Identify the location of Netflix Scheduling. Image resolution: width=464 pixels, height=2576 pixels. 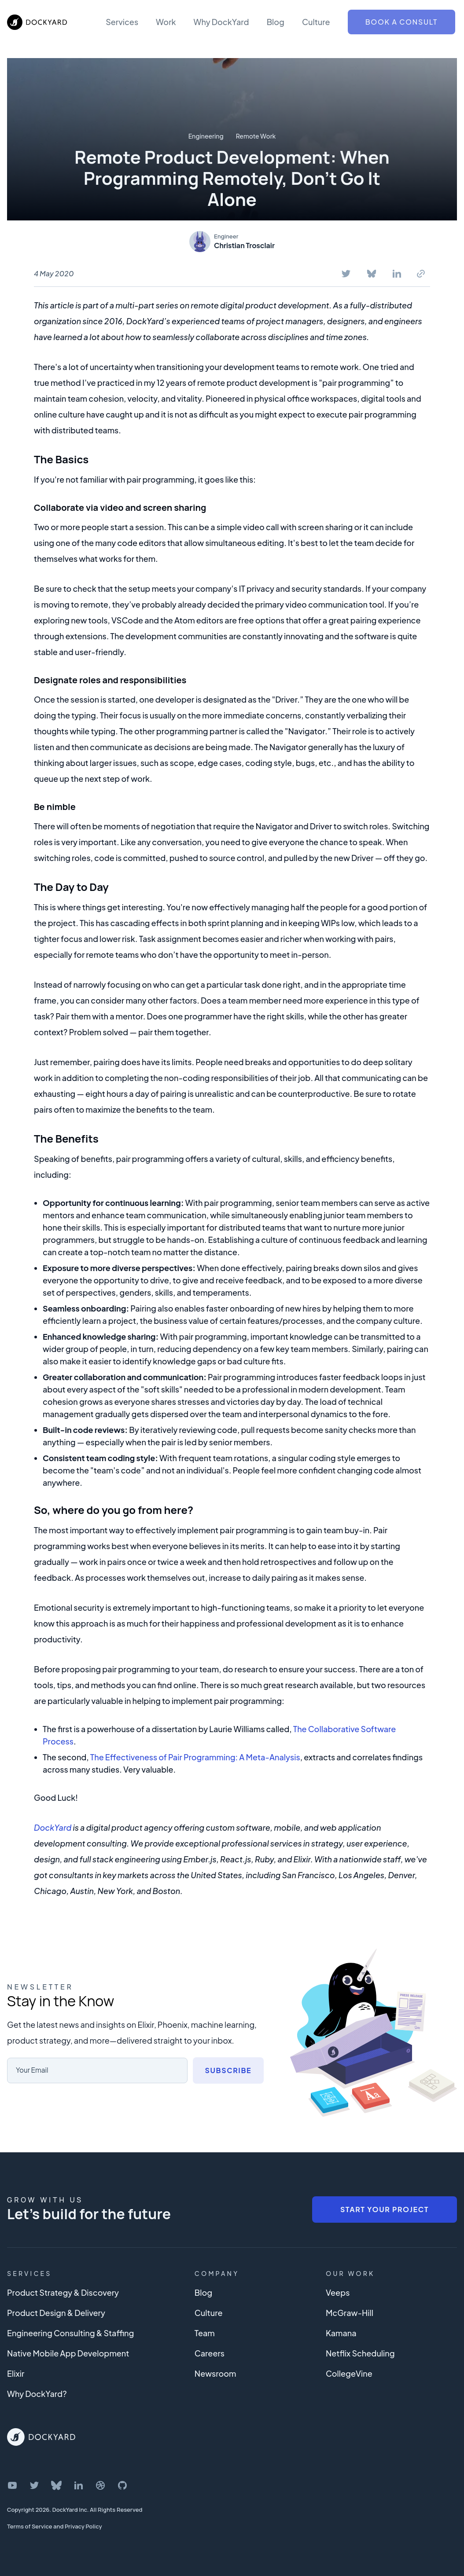
(360, 2353).